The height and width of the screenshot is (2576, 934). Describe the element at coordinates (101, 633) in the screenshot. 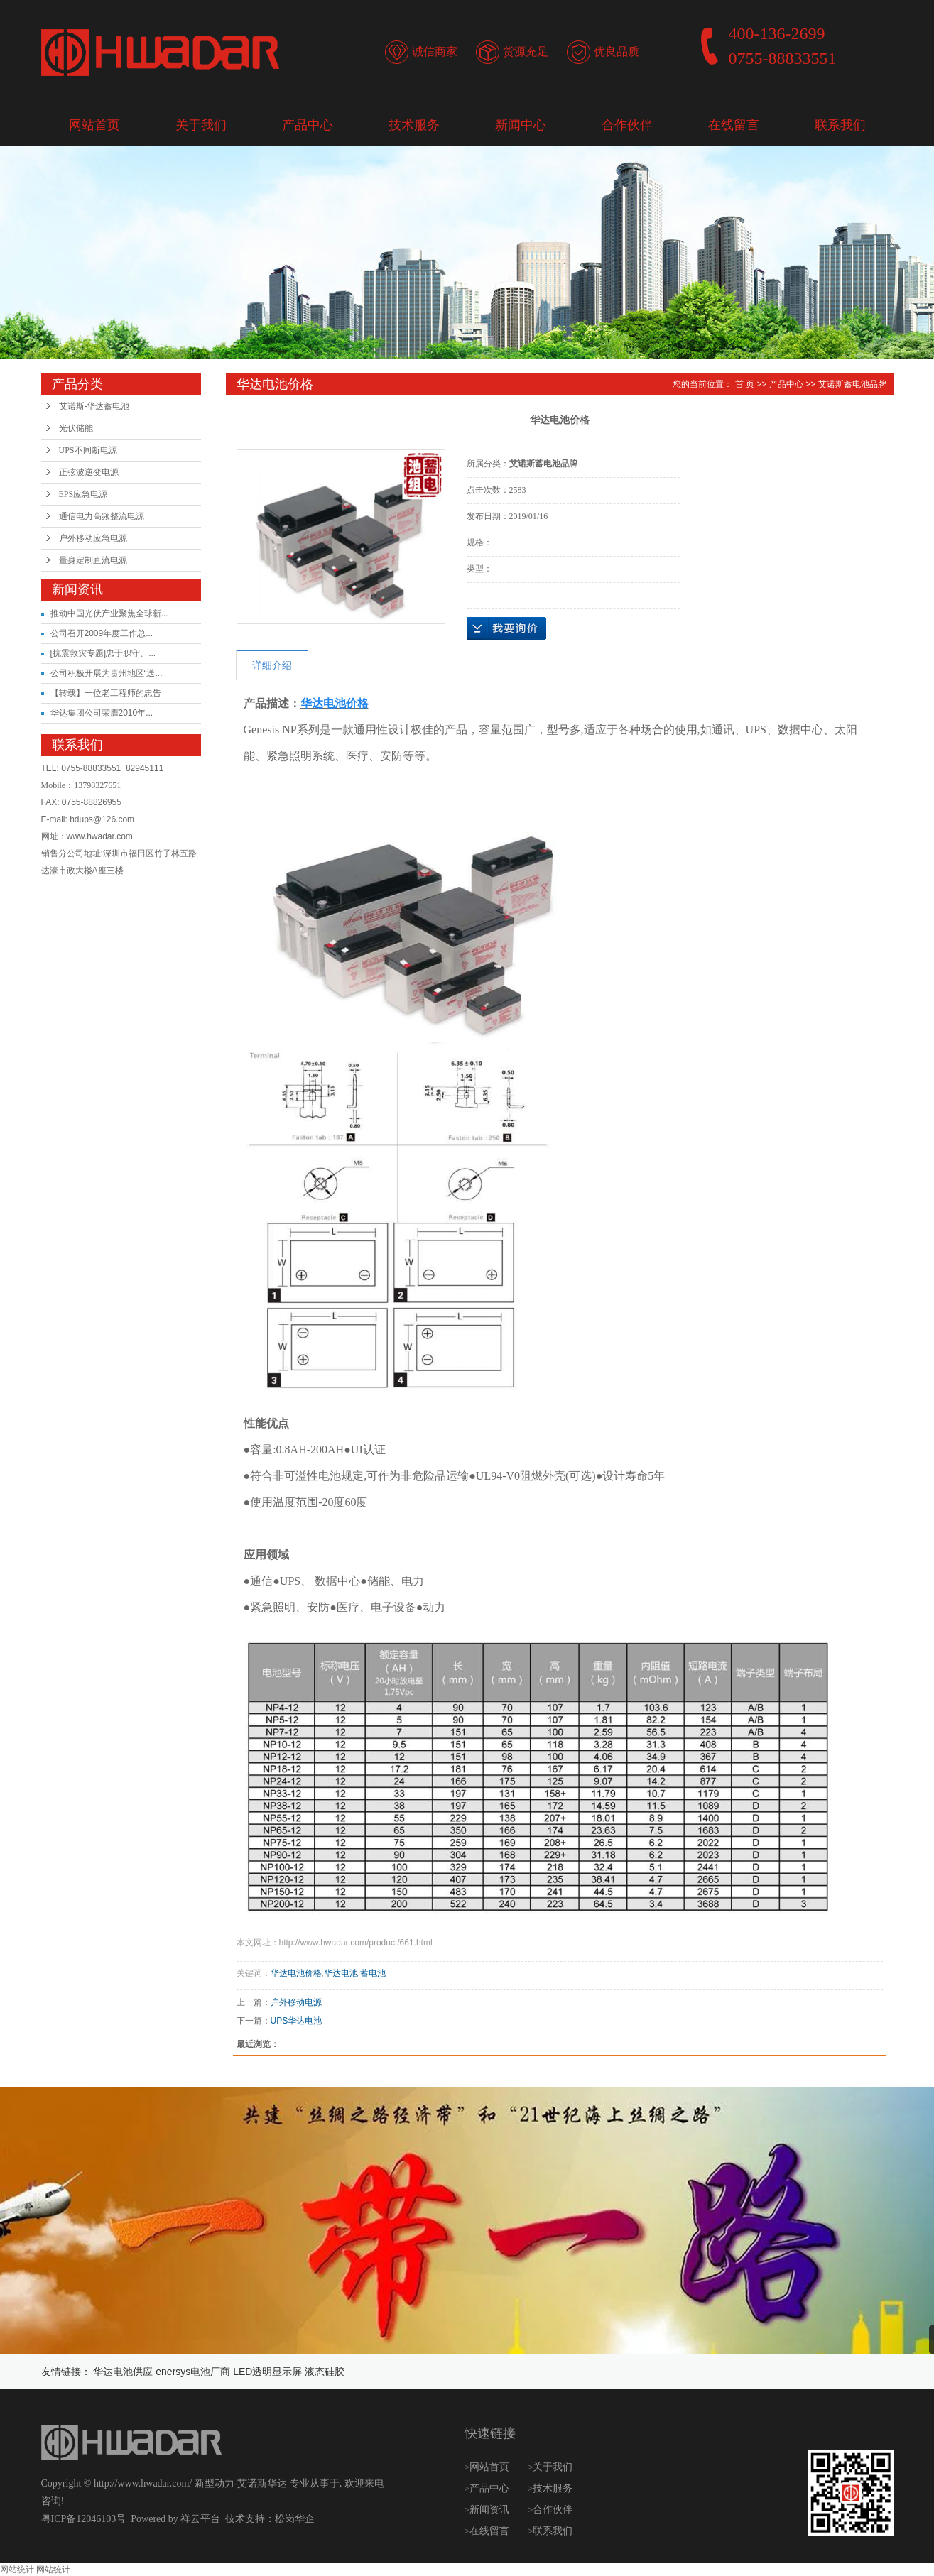

I see `公司召开2009年度工作总...` at that location.